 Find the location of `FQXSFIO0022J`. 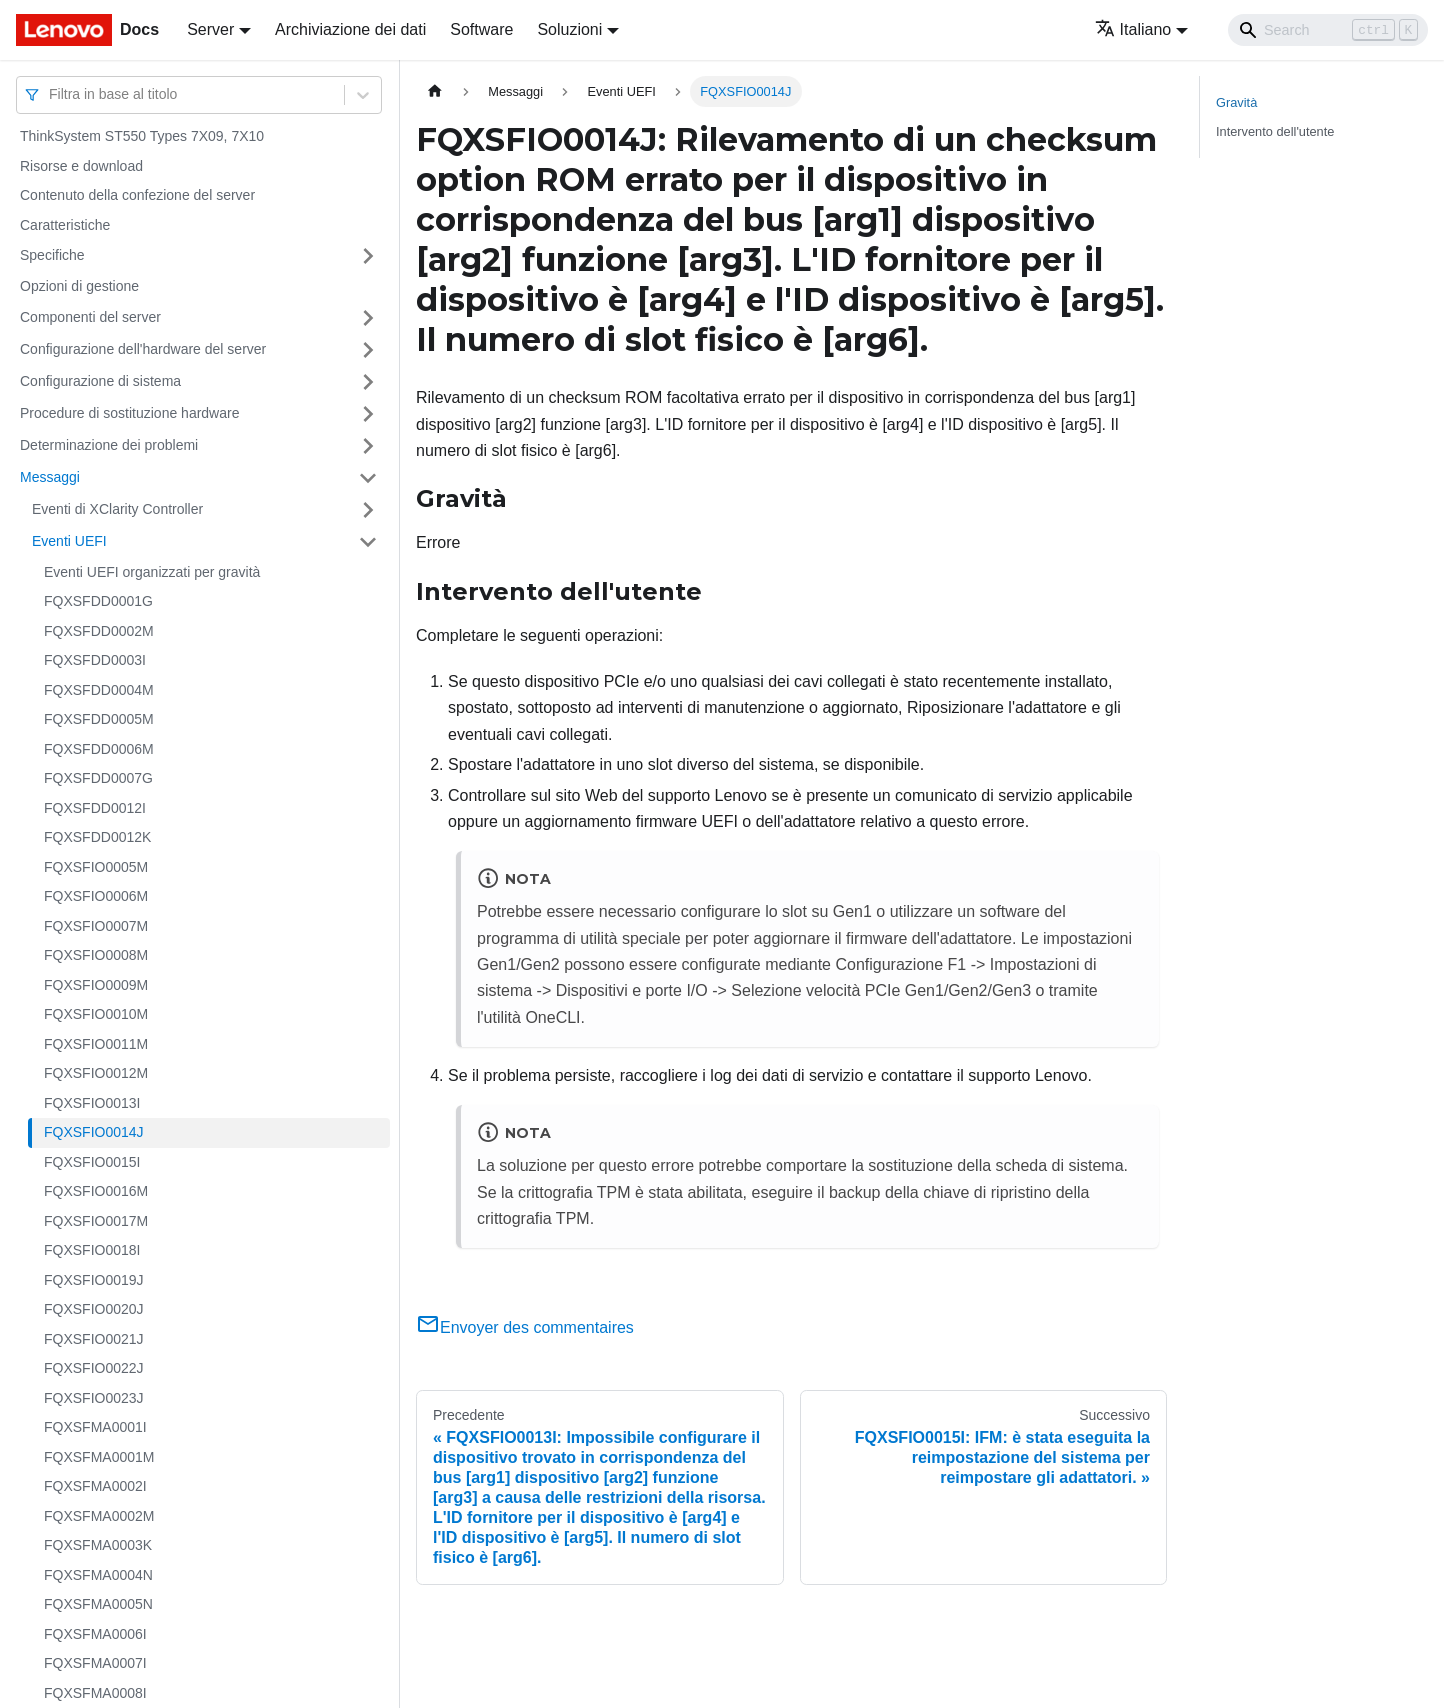

FQXSFIO0022J is located at coordinates (94, 1368).